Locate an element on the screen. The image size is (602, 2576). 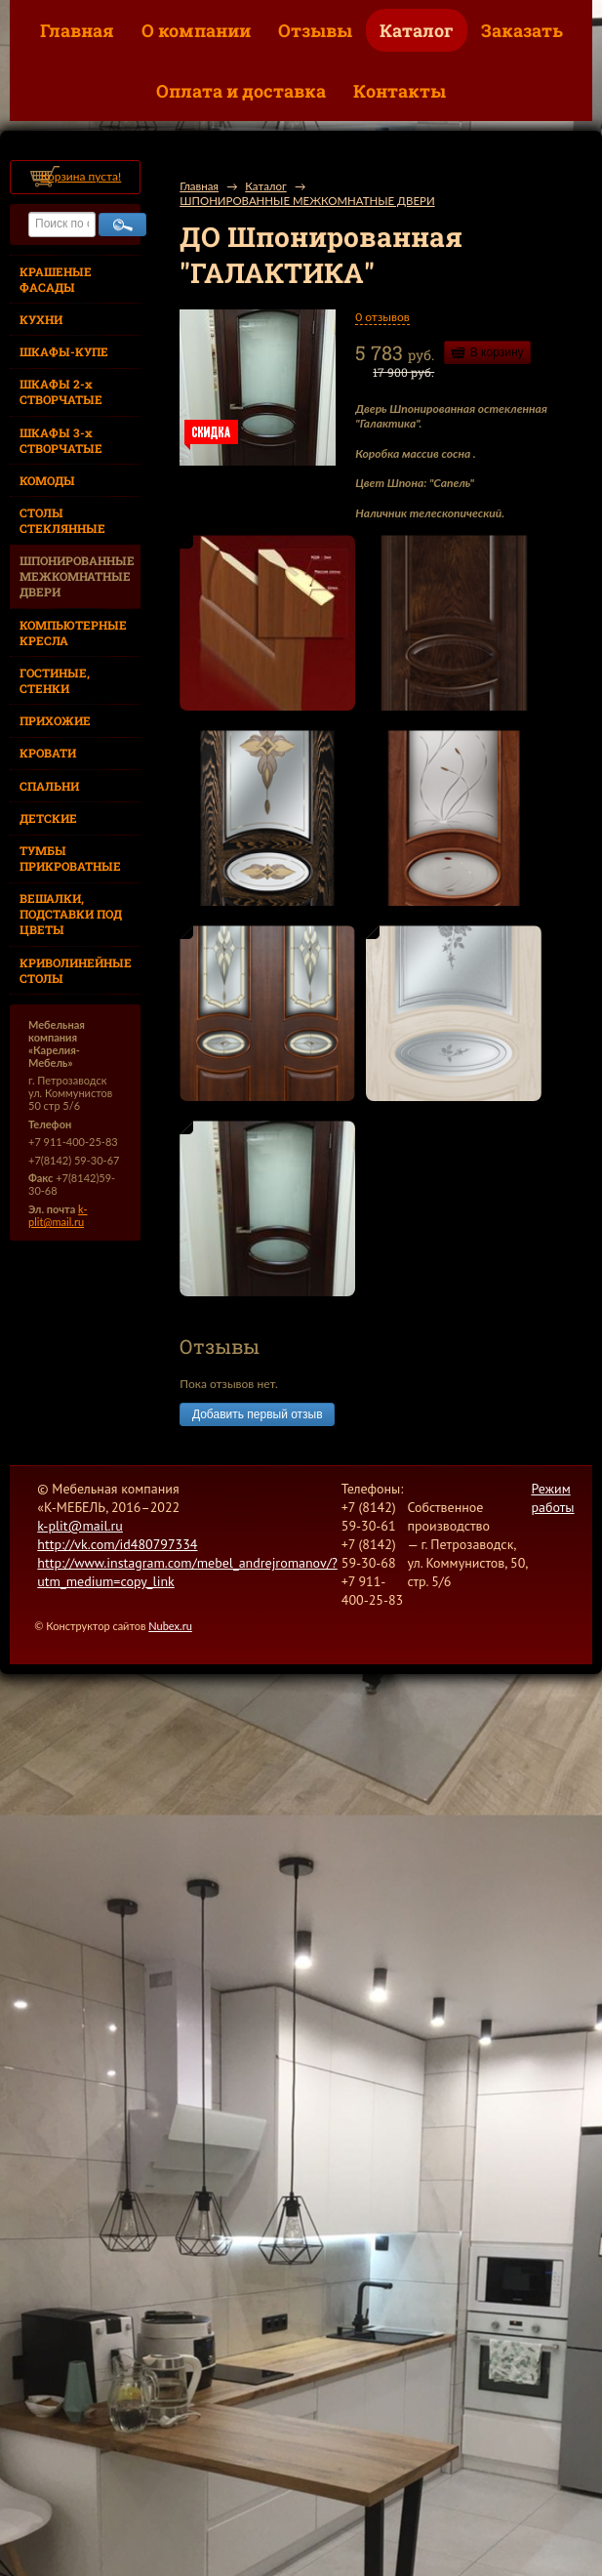
Nubex.ru is located at coordinates (170, 1625).